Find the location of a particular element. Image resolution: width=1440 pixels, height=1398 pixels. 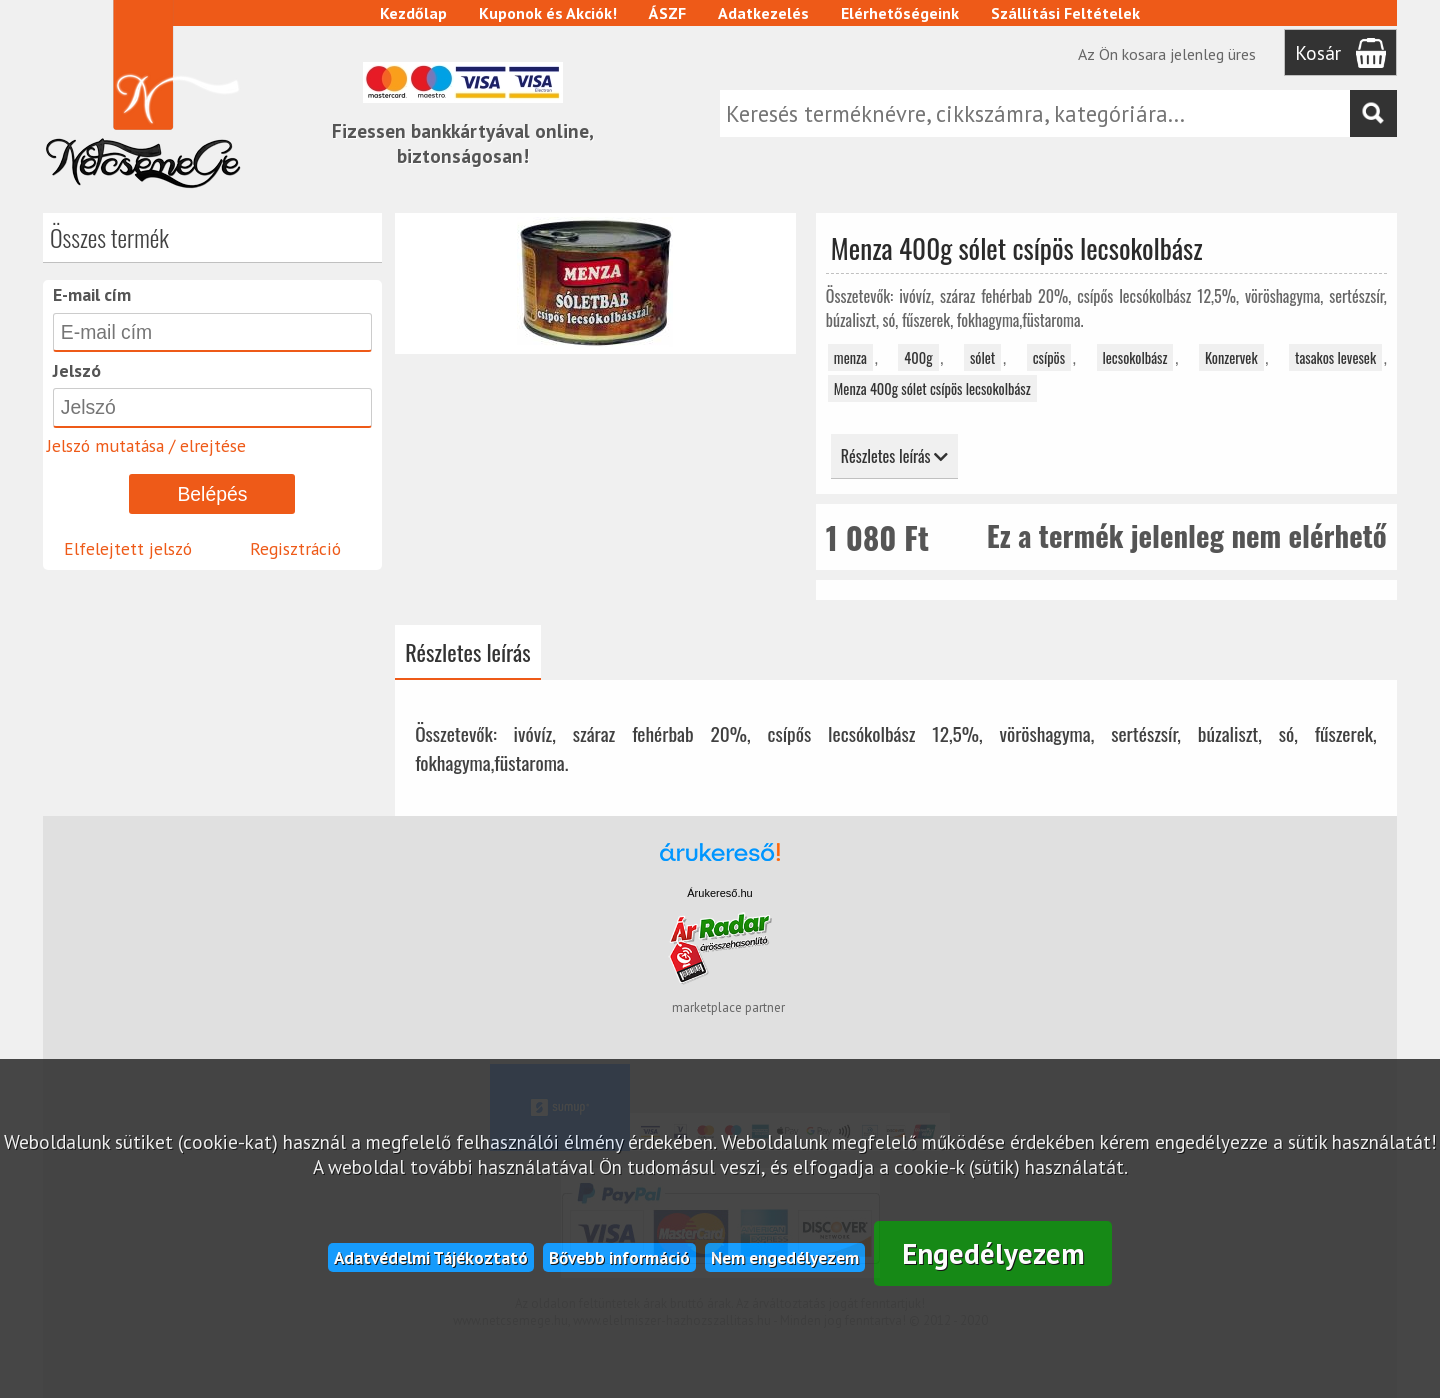

Kuponok és Akciók! is located at coordinates (548, 13).